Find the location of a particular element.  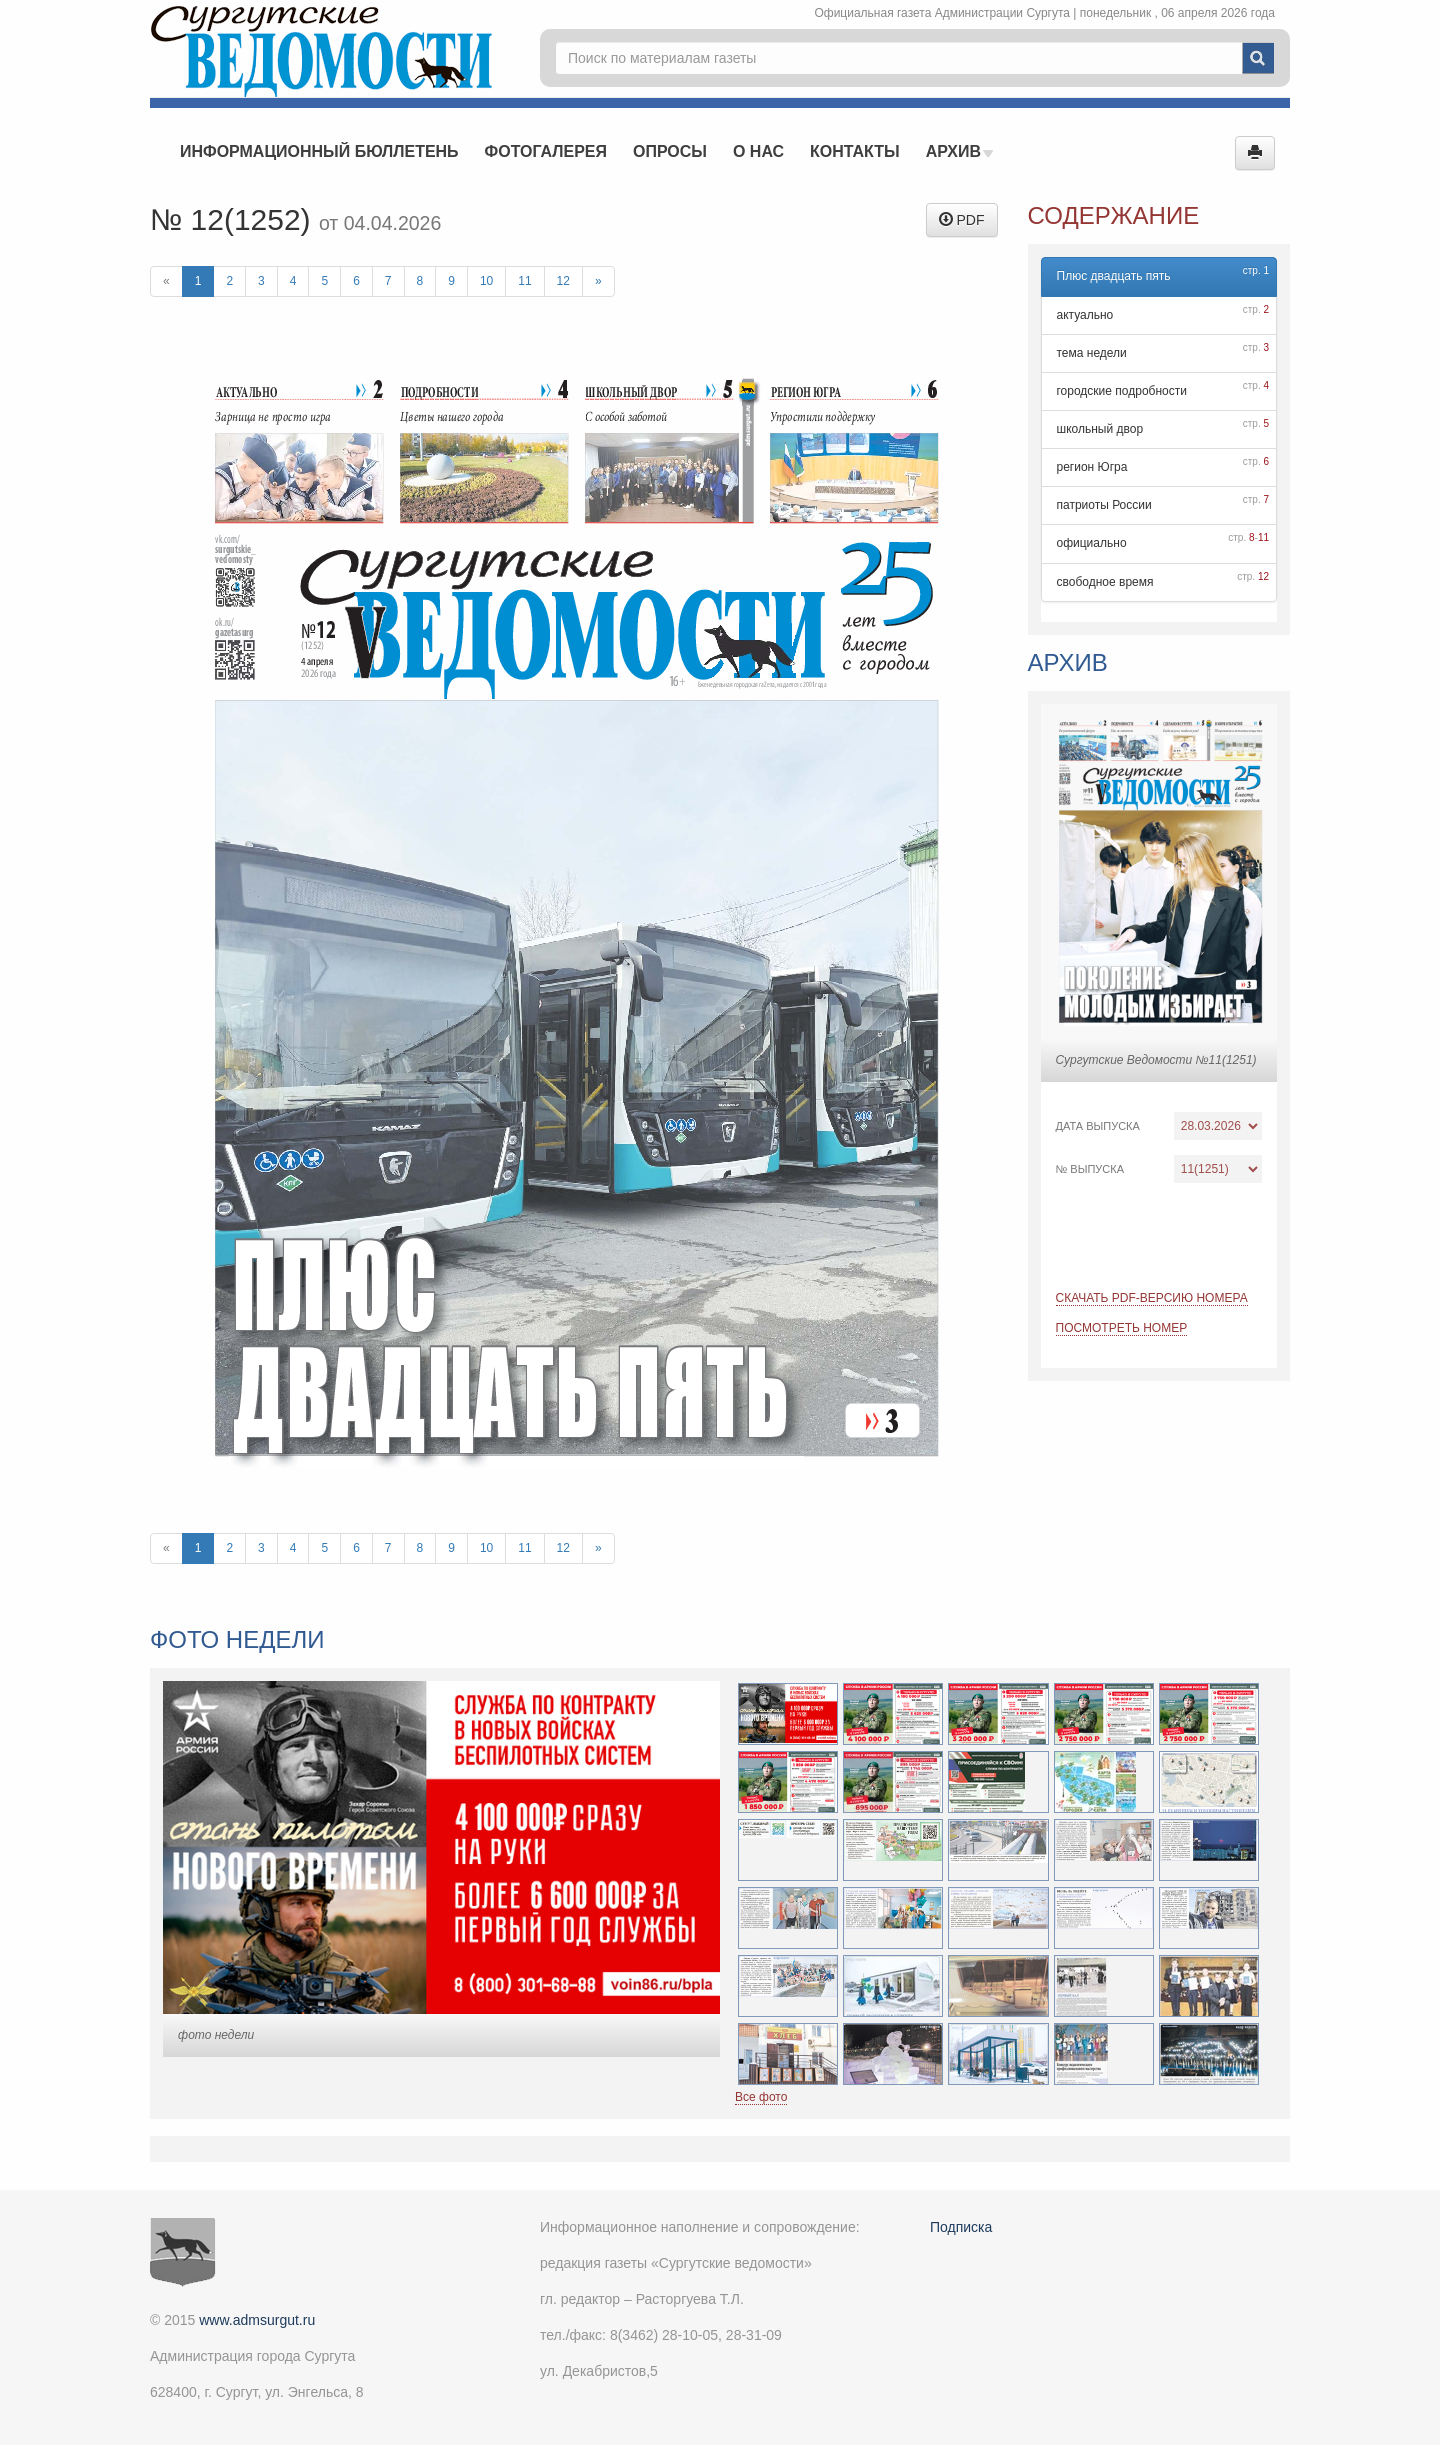

Информационный бюллетень is located at coordinates (319, 151).